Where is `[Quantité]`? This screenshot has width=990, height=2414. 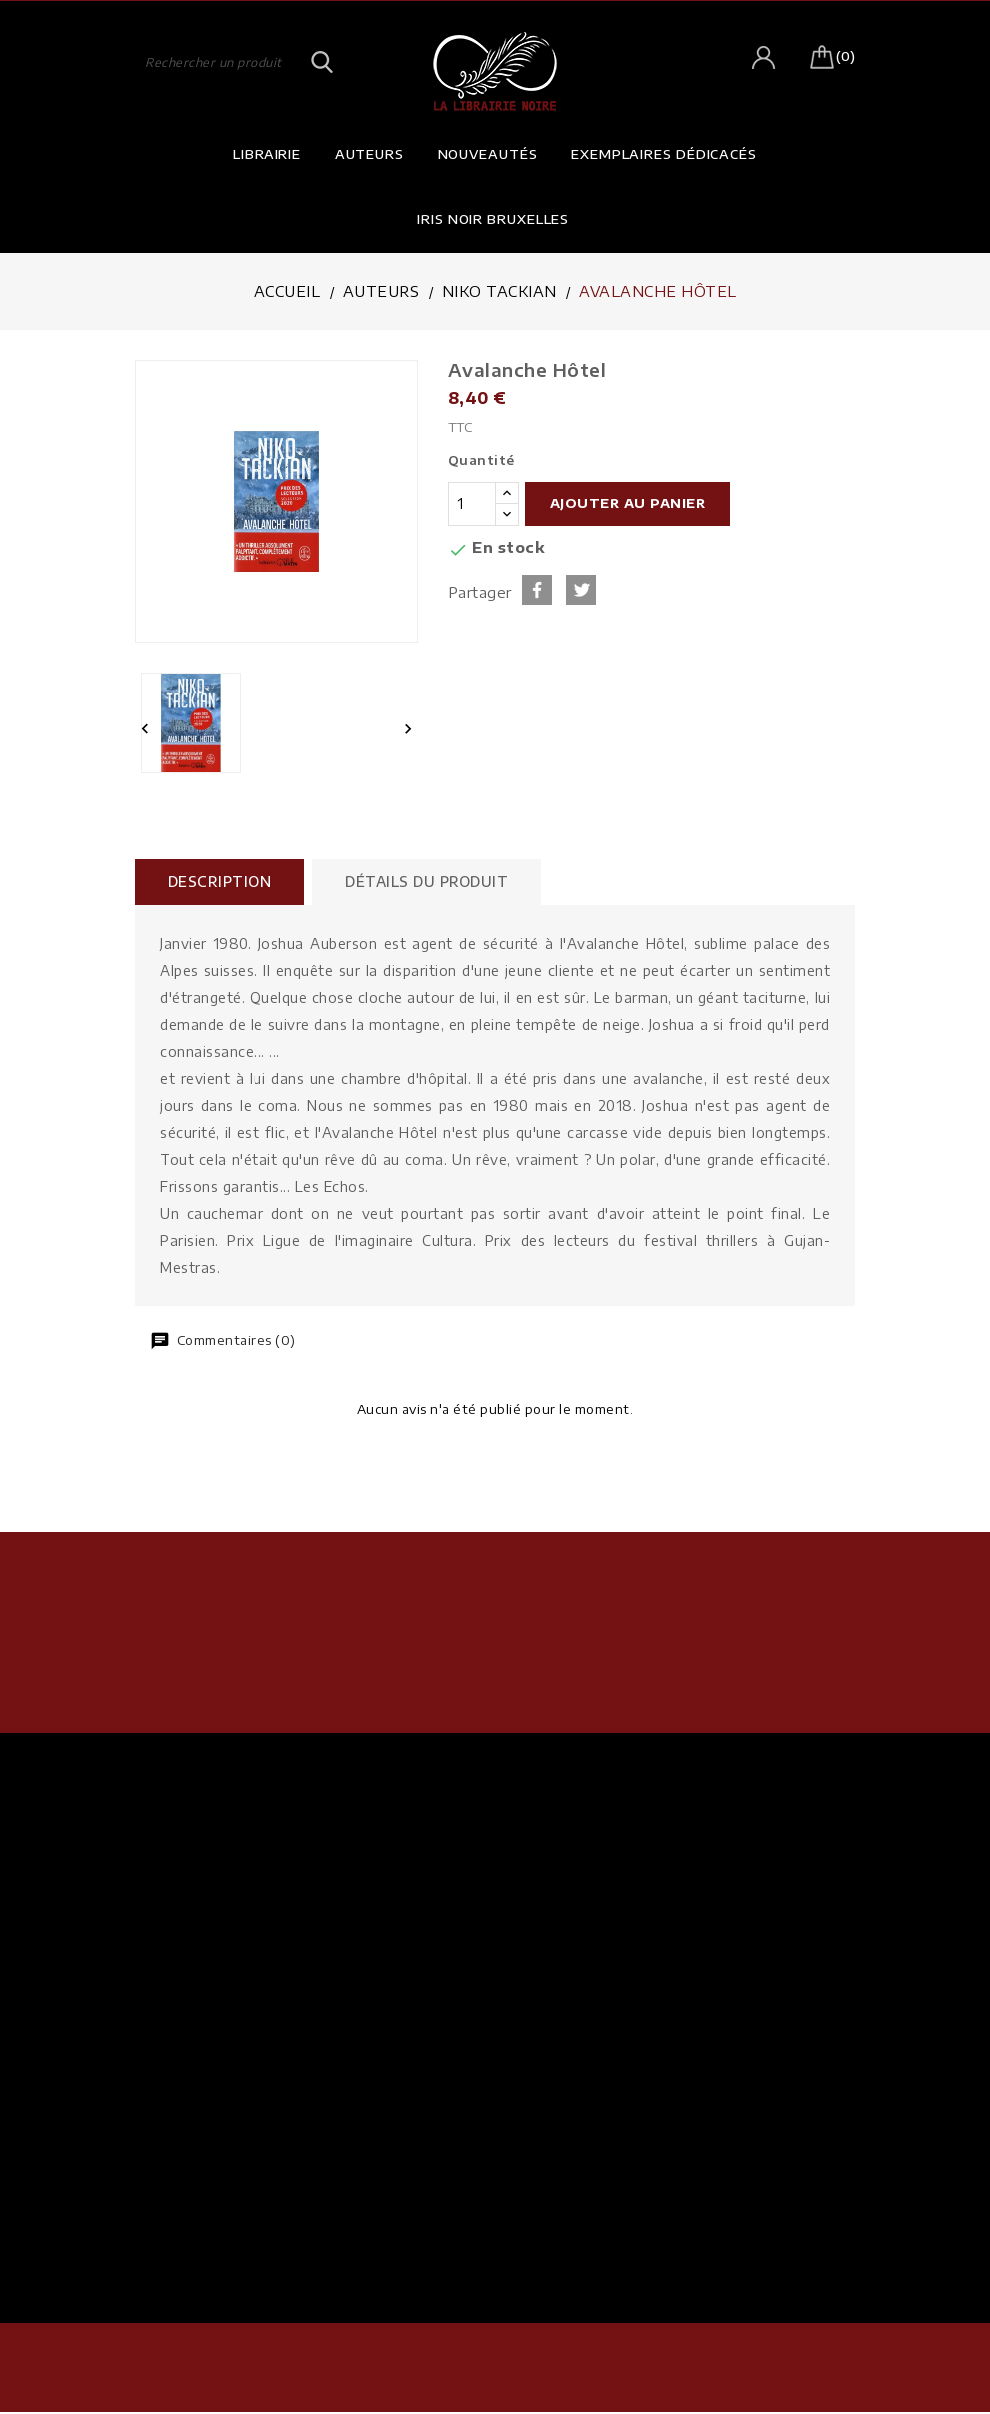 [Quantité] is located at coordinates (472, 504).